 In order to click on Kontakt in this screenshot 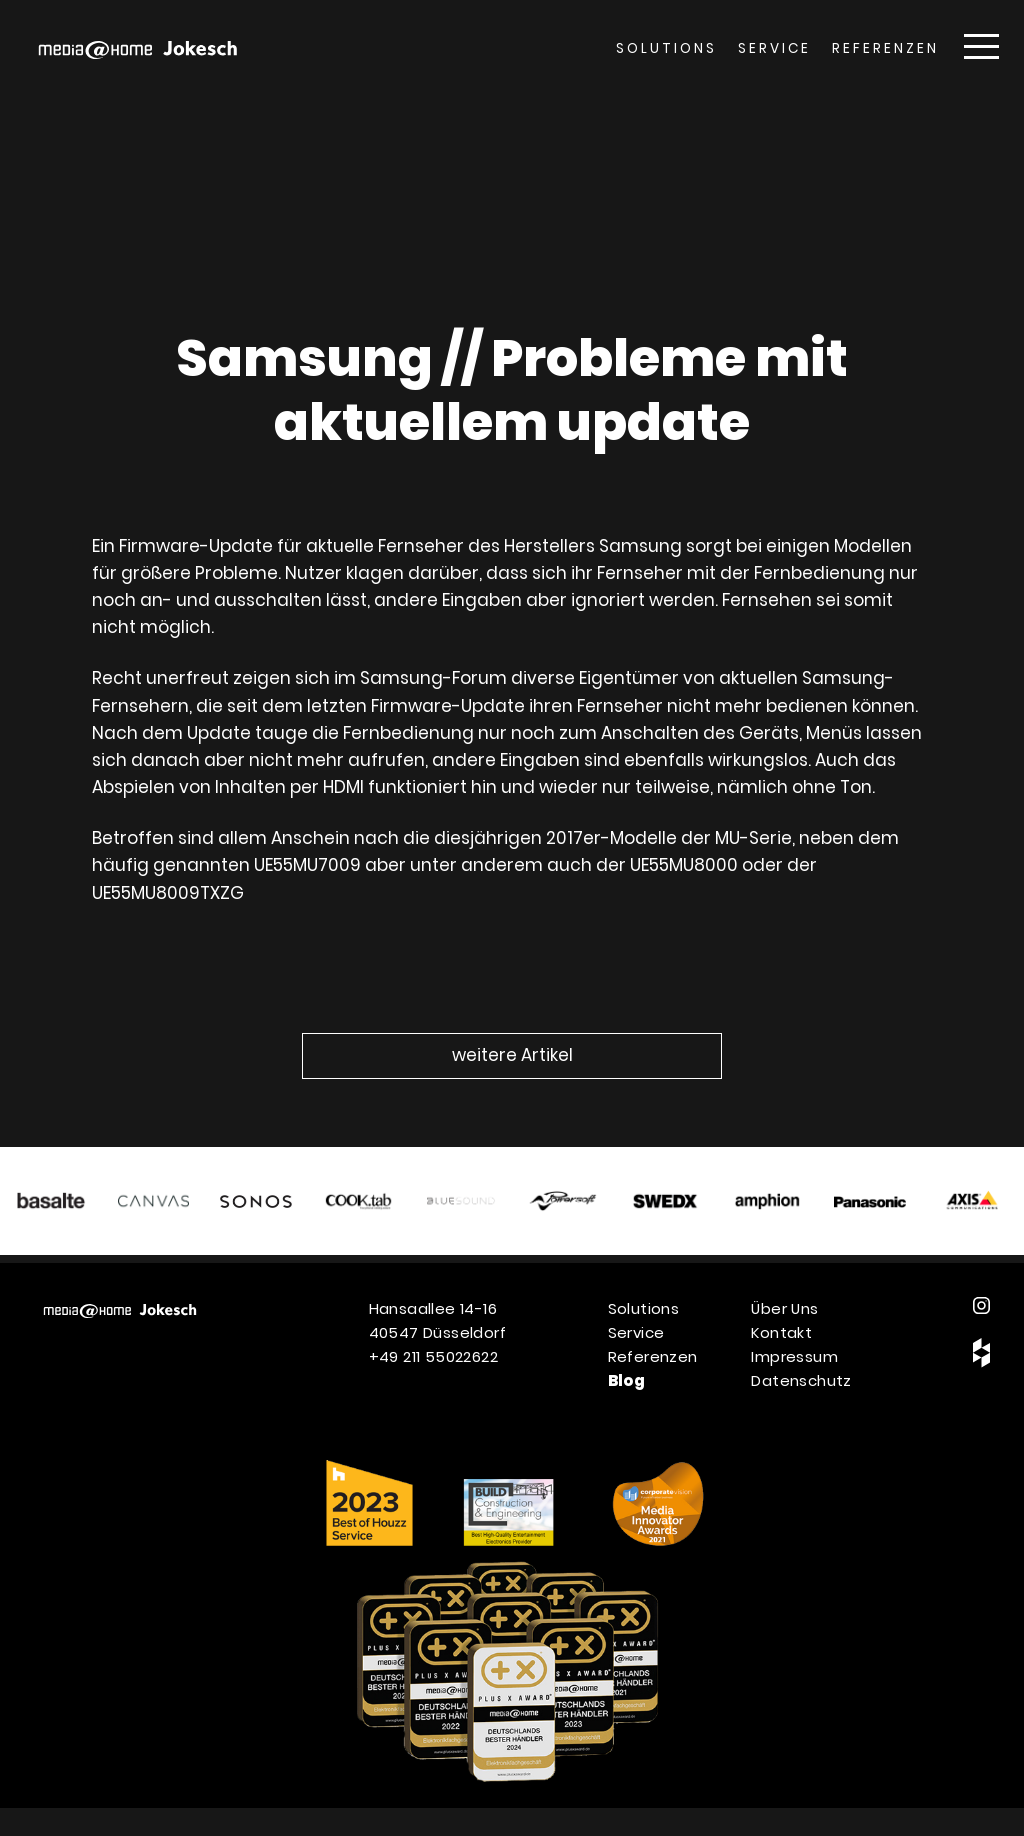, I will do `click(781, 1332)`.